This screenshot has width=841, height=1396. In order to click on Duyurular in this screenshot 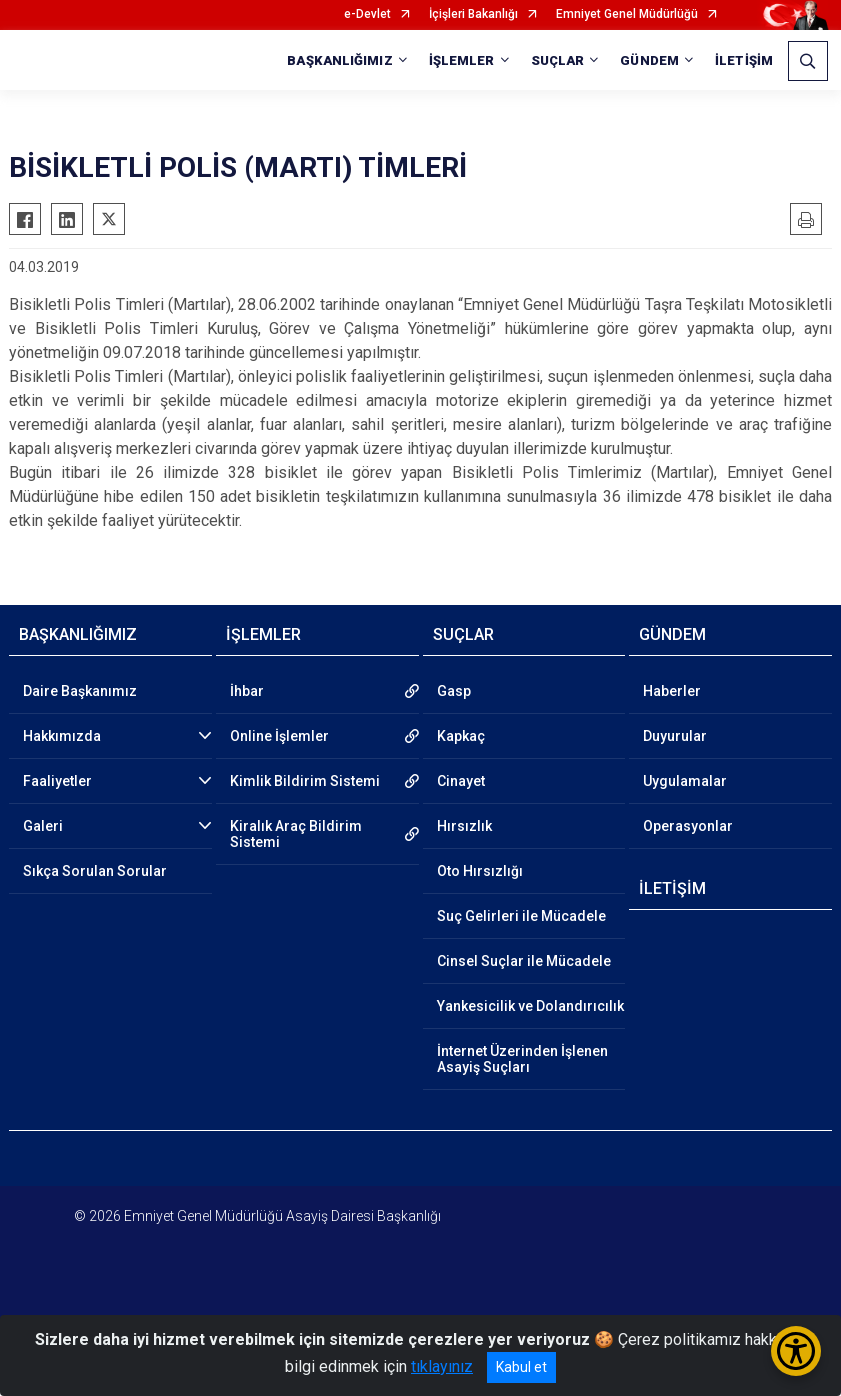, I will do `click(675, 736)`.